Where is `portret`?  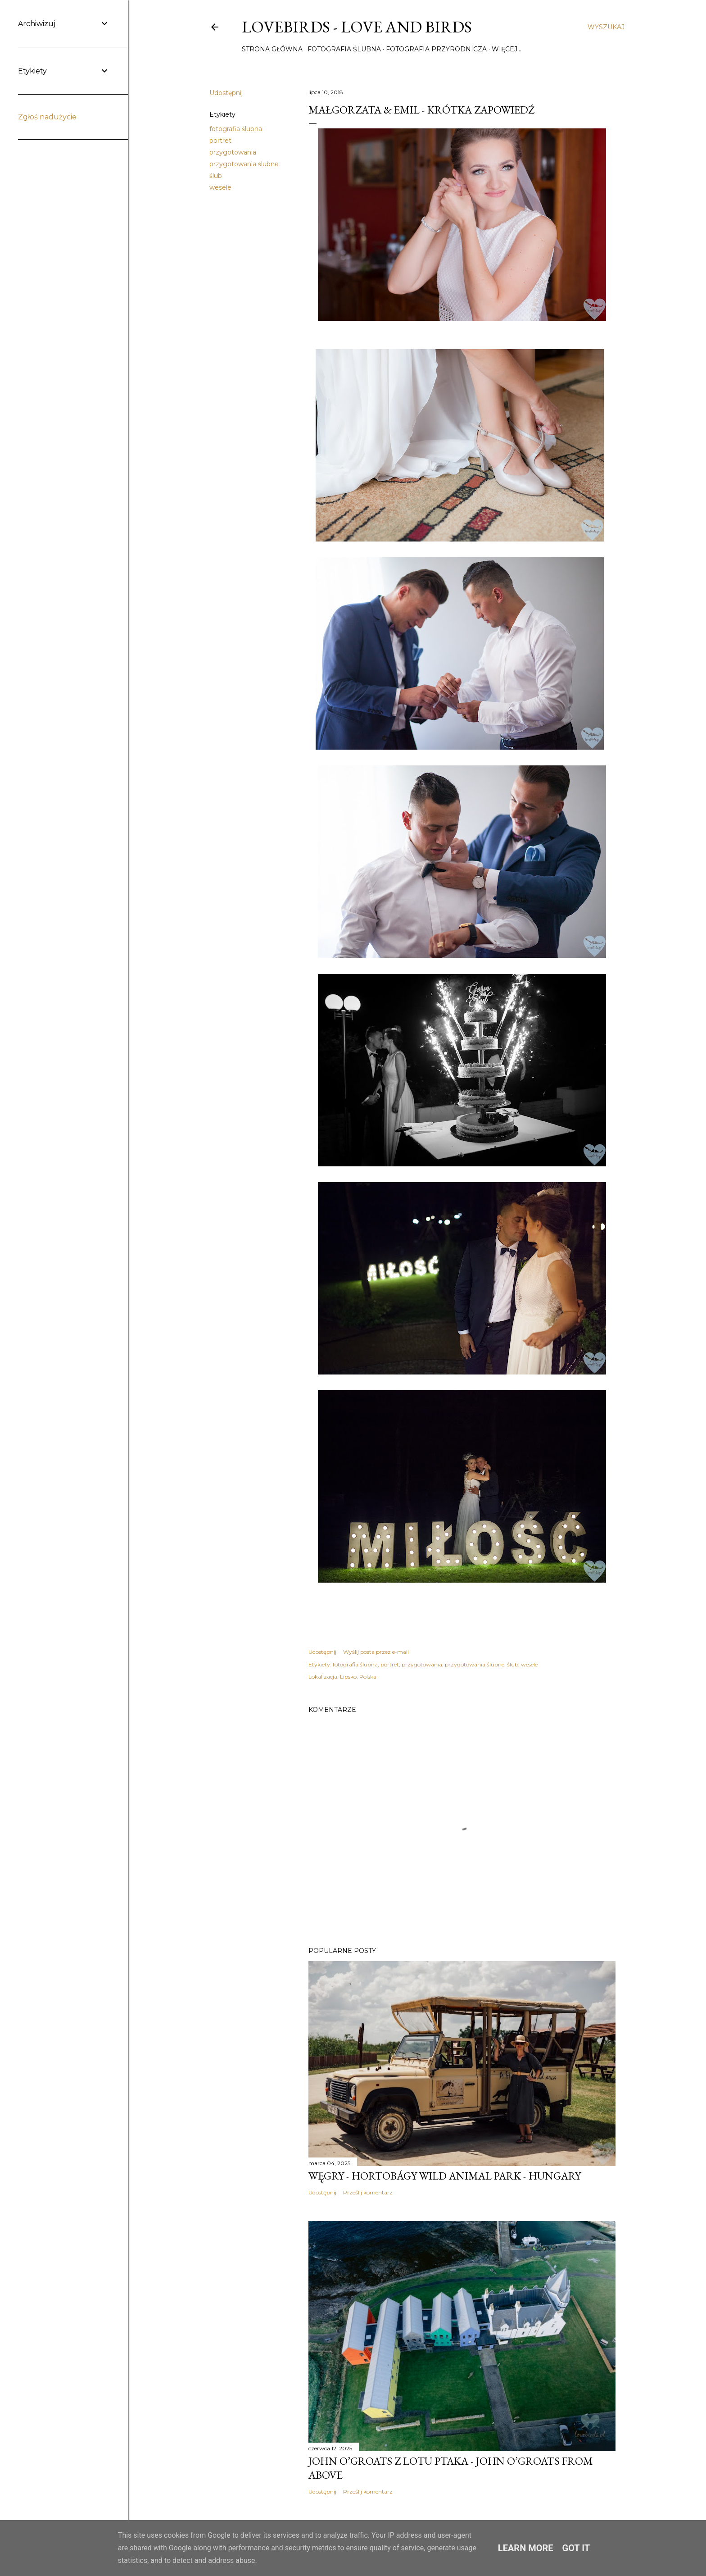 portret is located at coordinates (220, 141).